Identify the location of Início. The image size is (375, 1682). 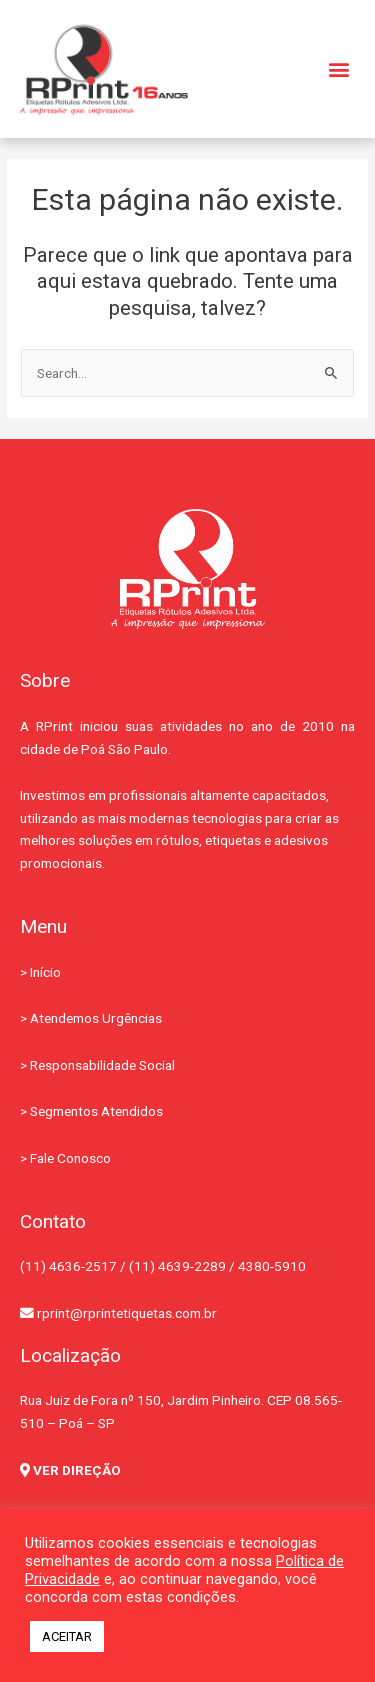
(45, 972).